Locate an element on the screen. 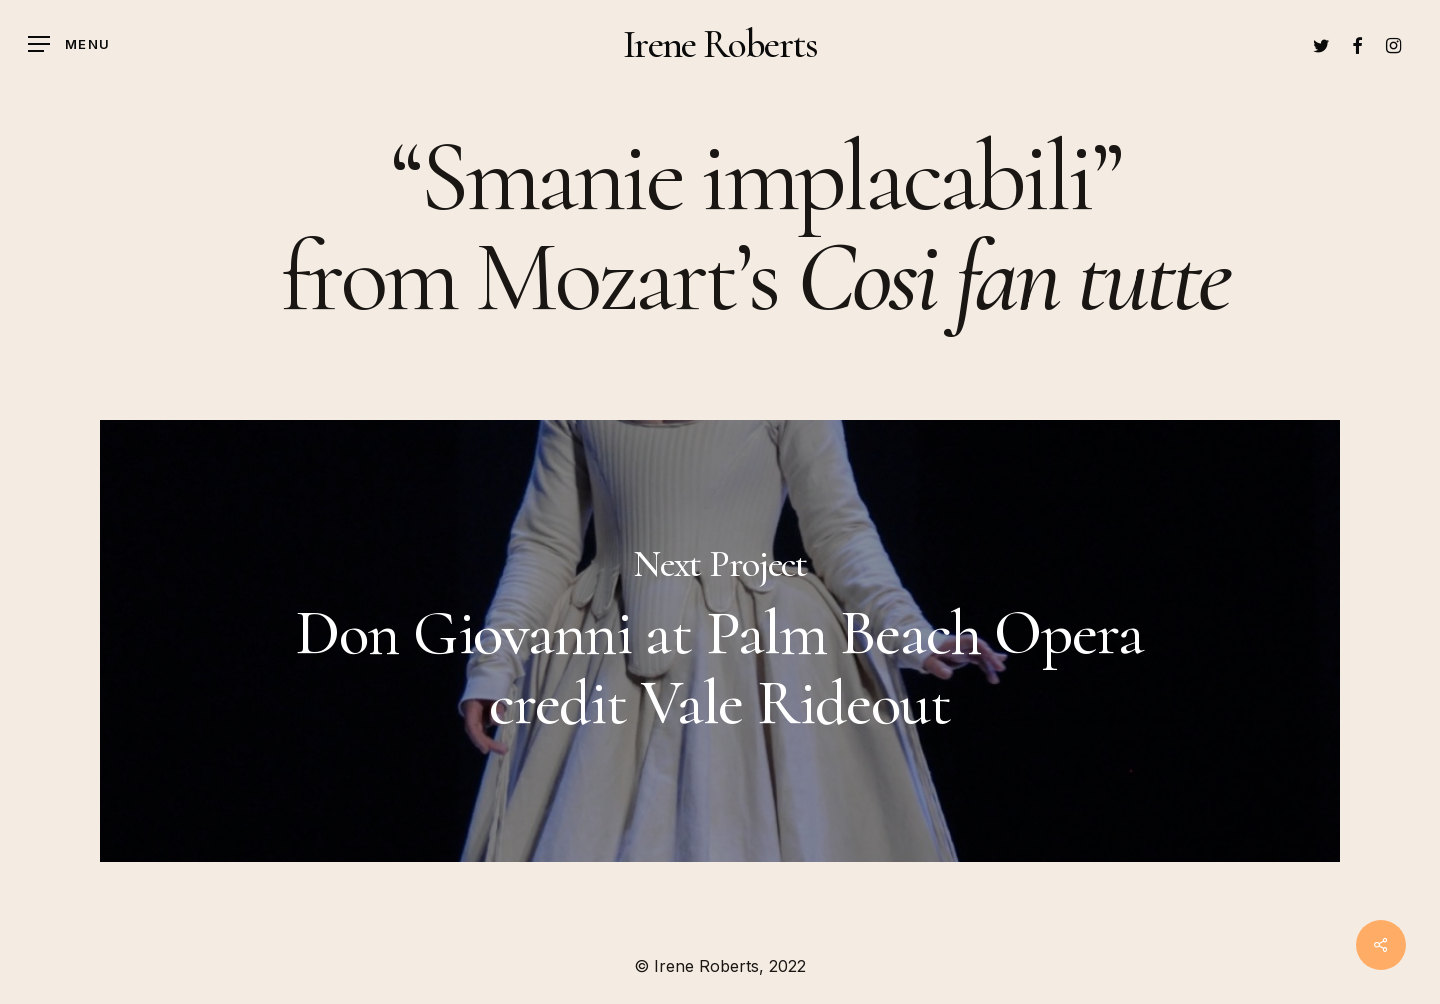 This screenshot has width=1440, height=1004. Irene Roberts is located at coordinates (720, 44).